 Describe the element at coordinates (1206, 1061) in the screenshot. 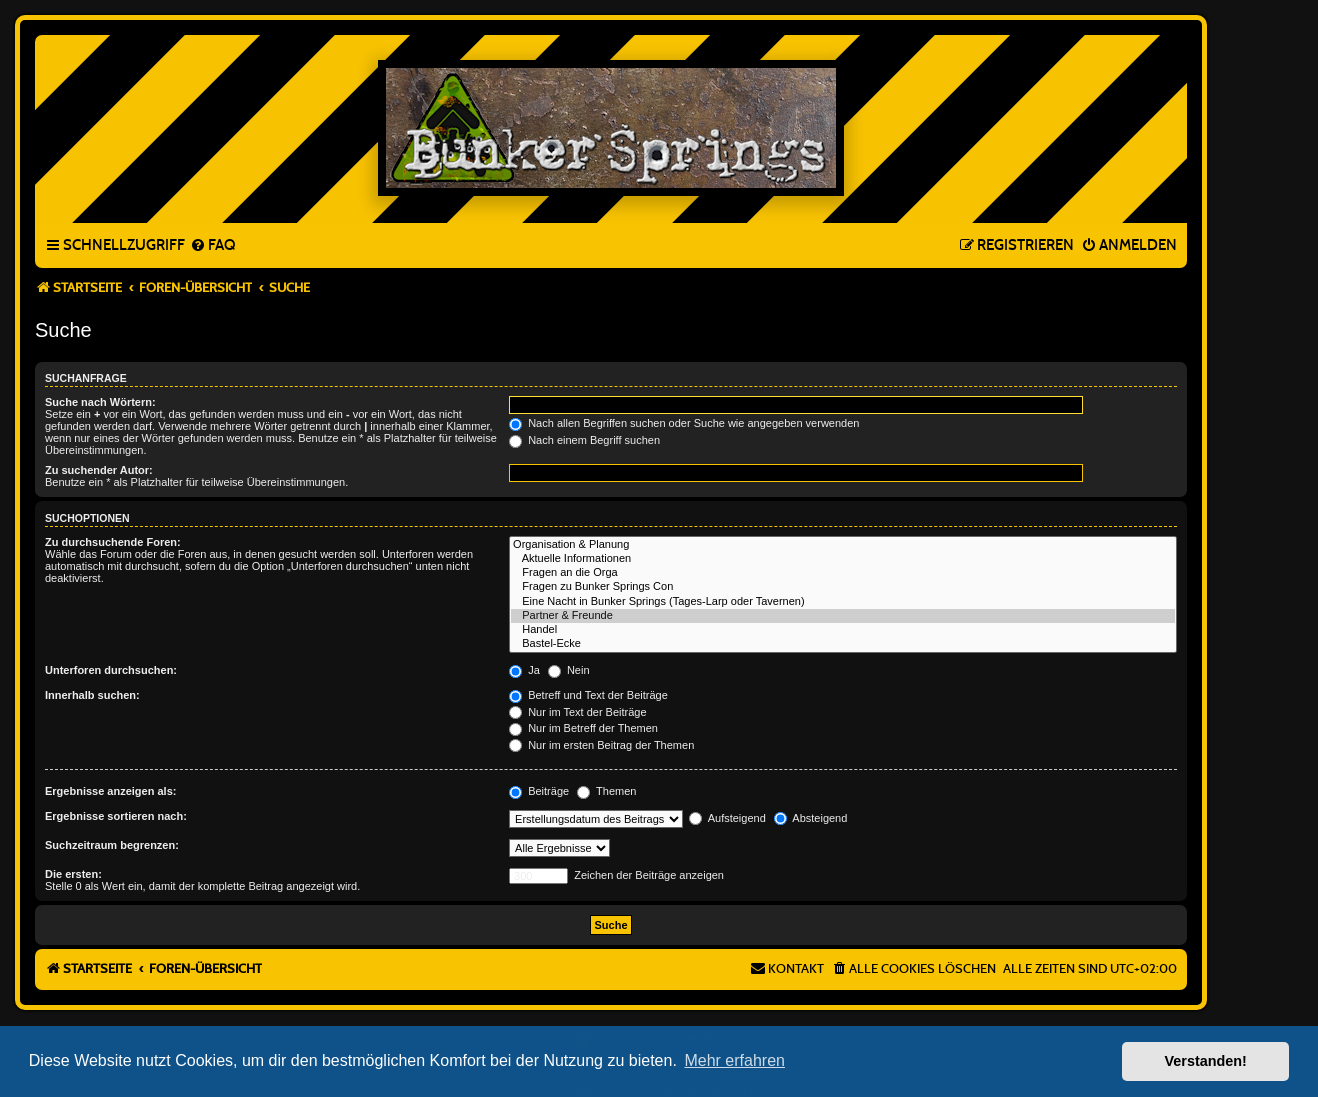

I see `Verstanden! [button]` at that location.